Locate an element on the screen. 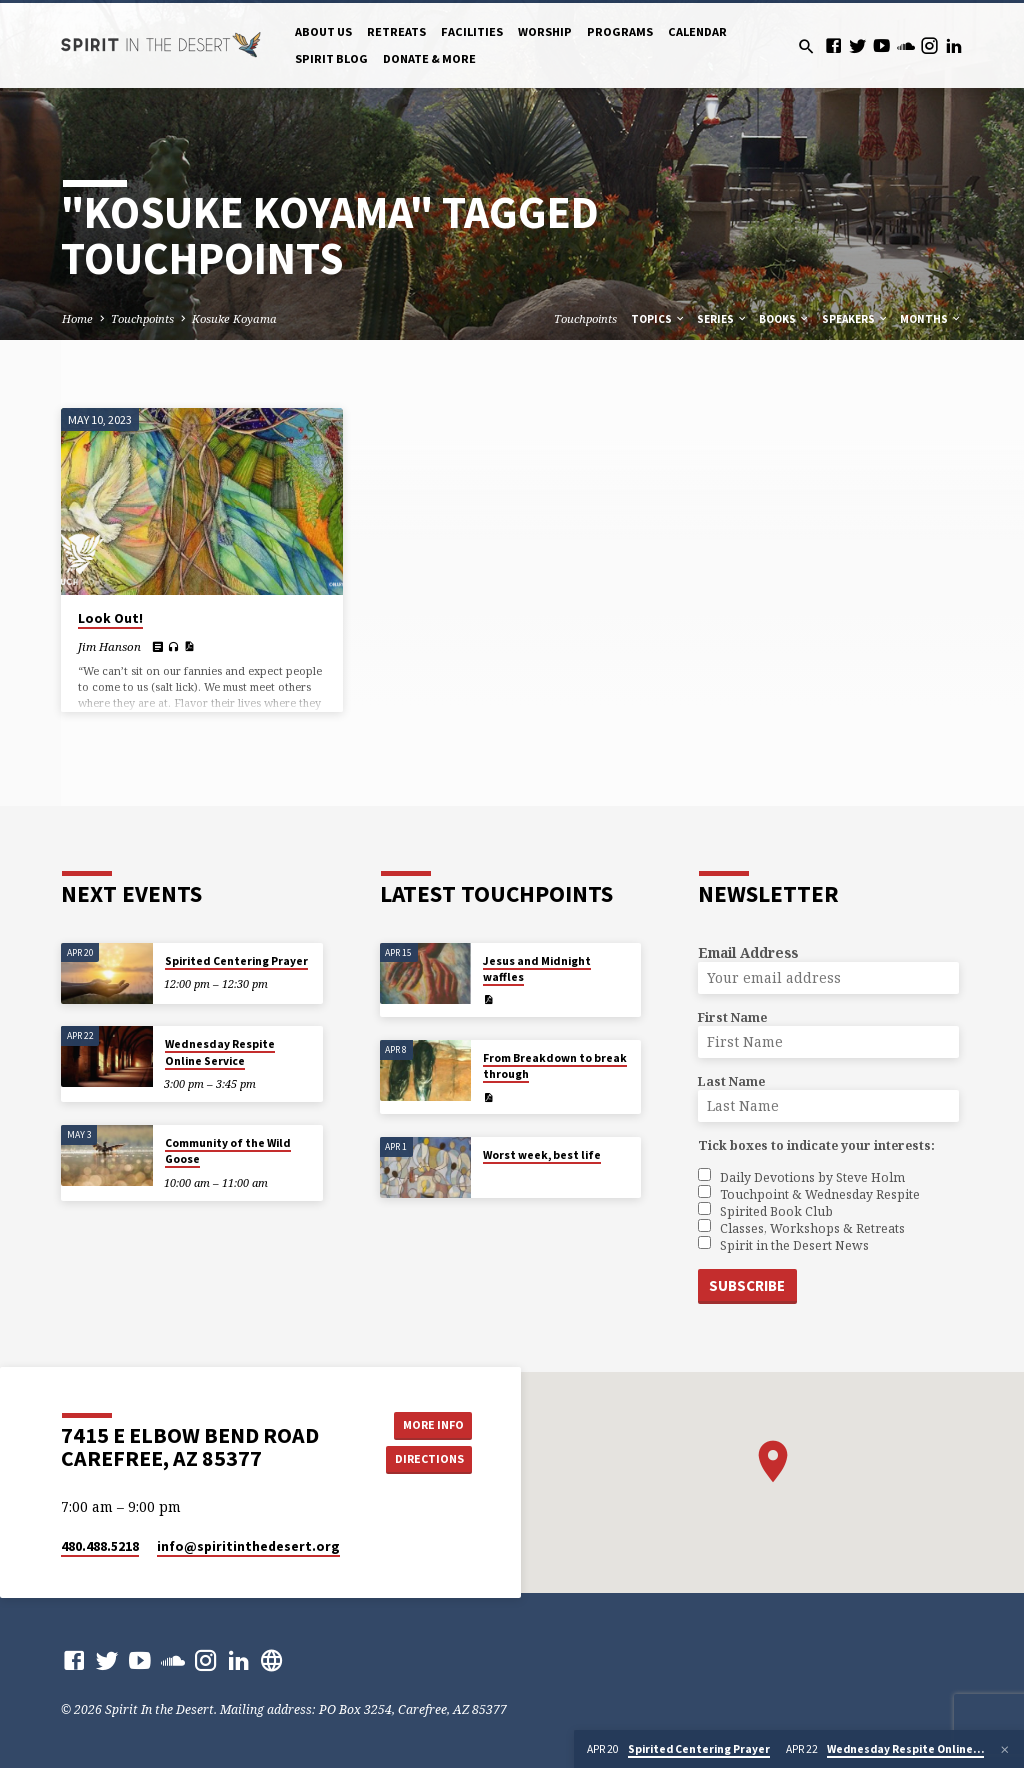 The width and height of the screenshot is (1024, 1768). Kosuke Koyama is located at coordinates (234, 318).